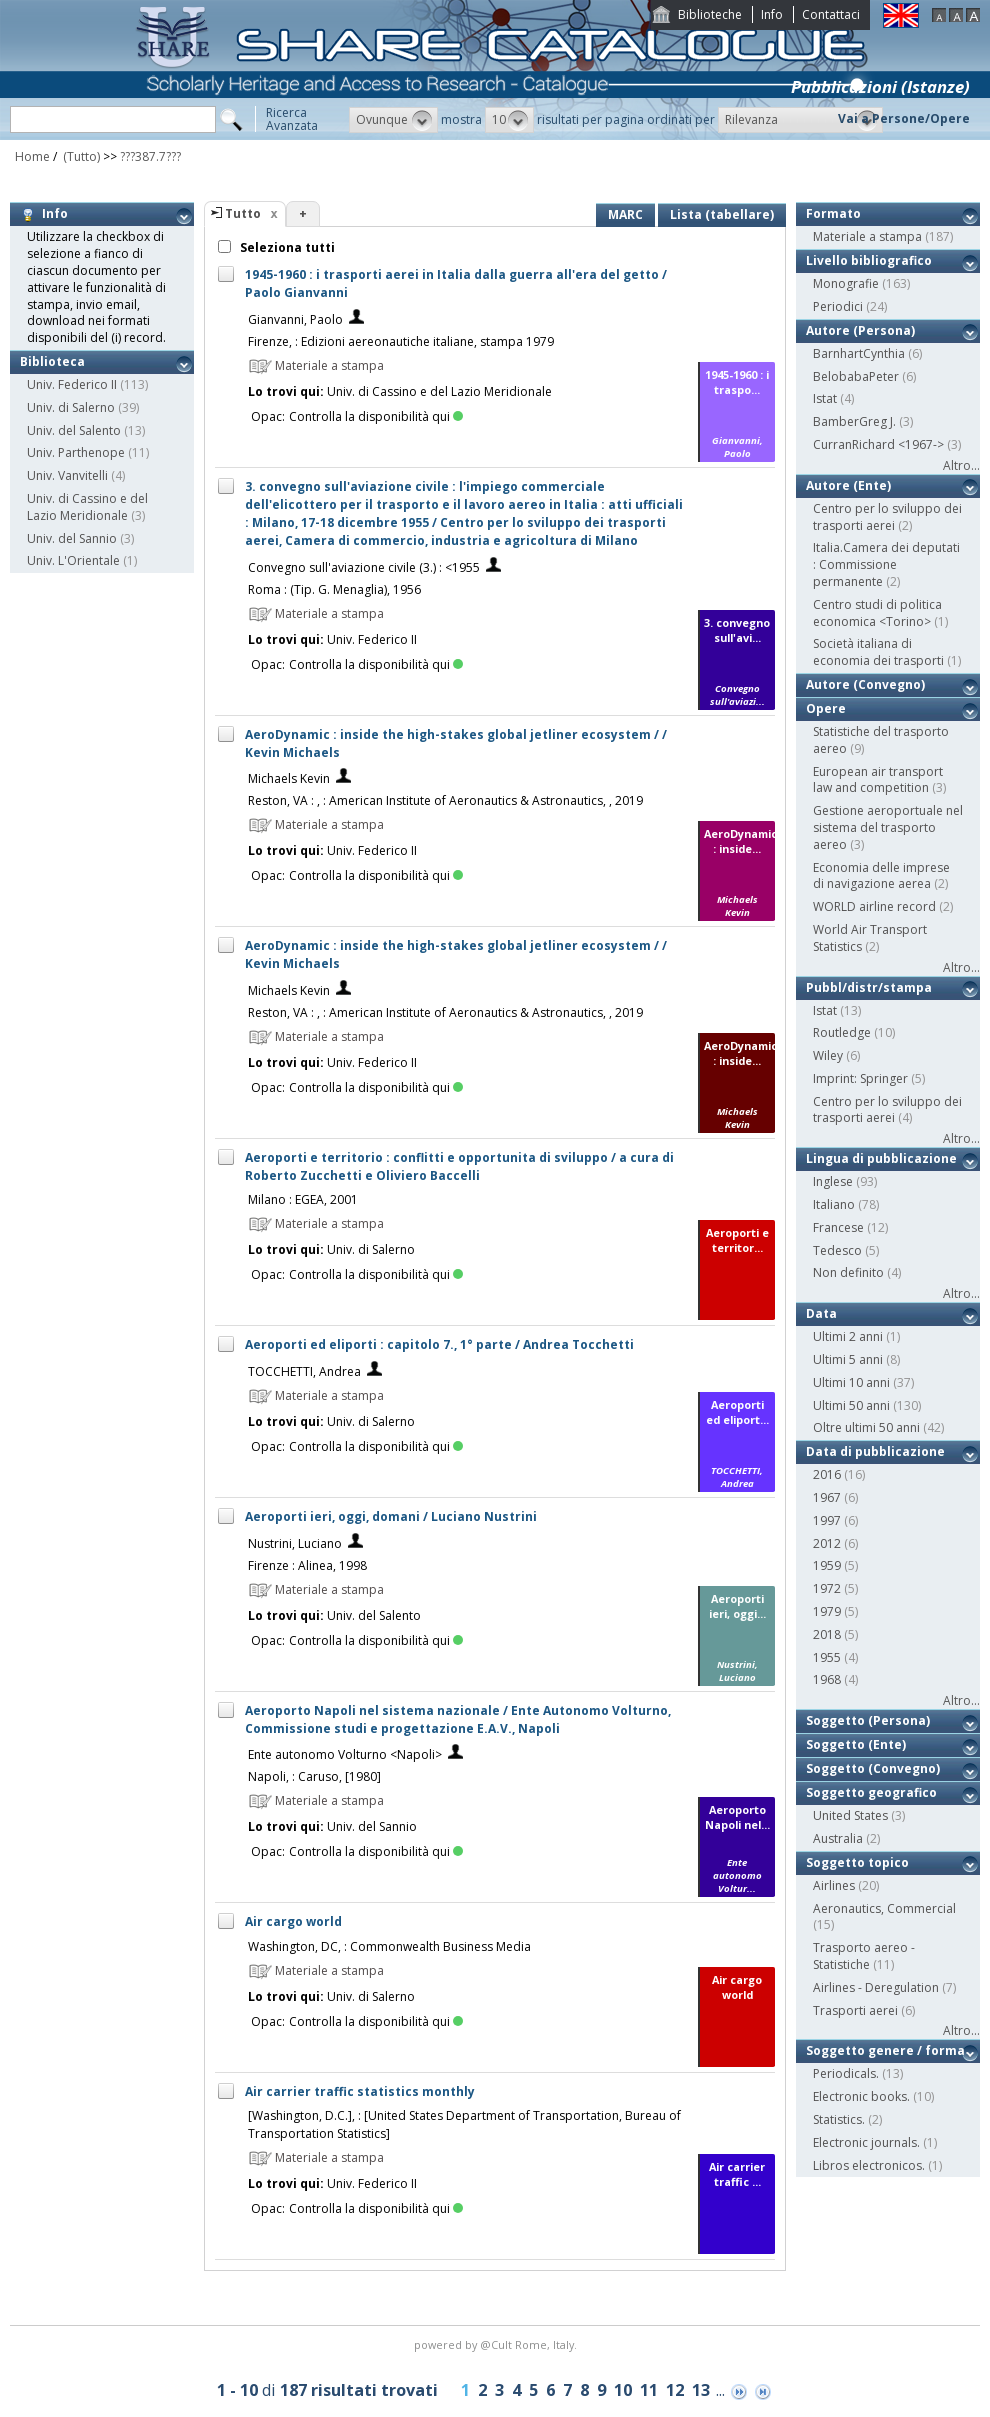 This screenshot has width=990, height=2417. What do you see at coordinates (886, 564) in the screenshot?
I see `Italia.Camera dei deputati : Commissione permanente` at bounding box center [886, 564].